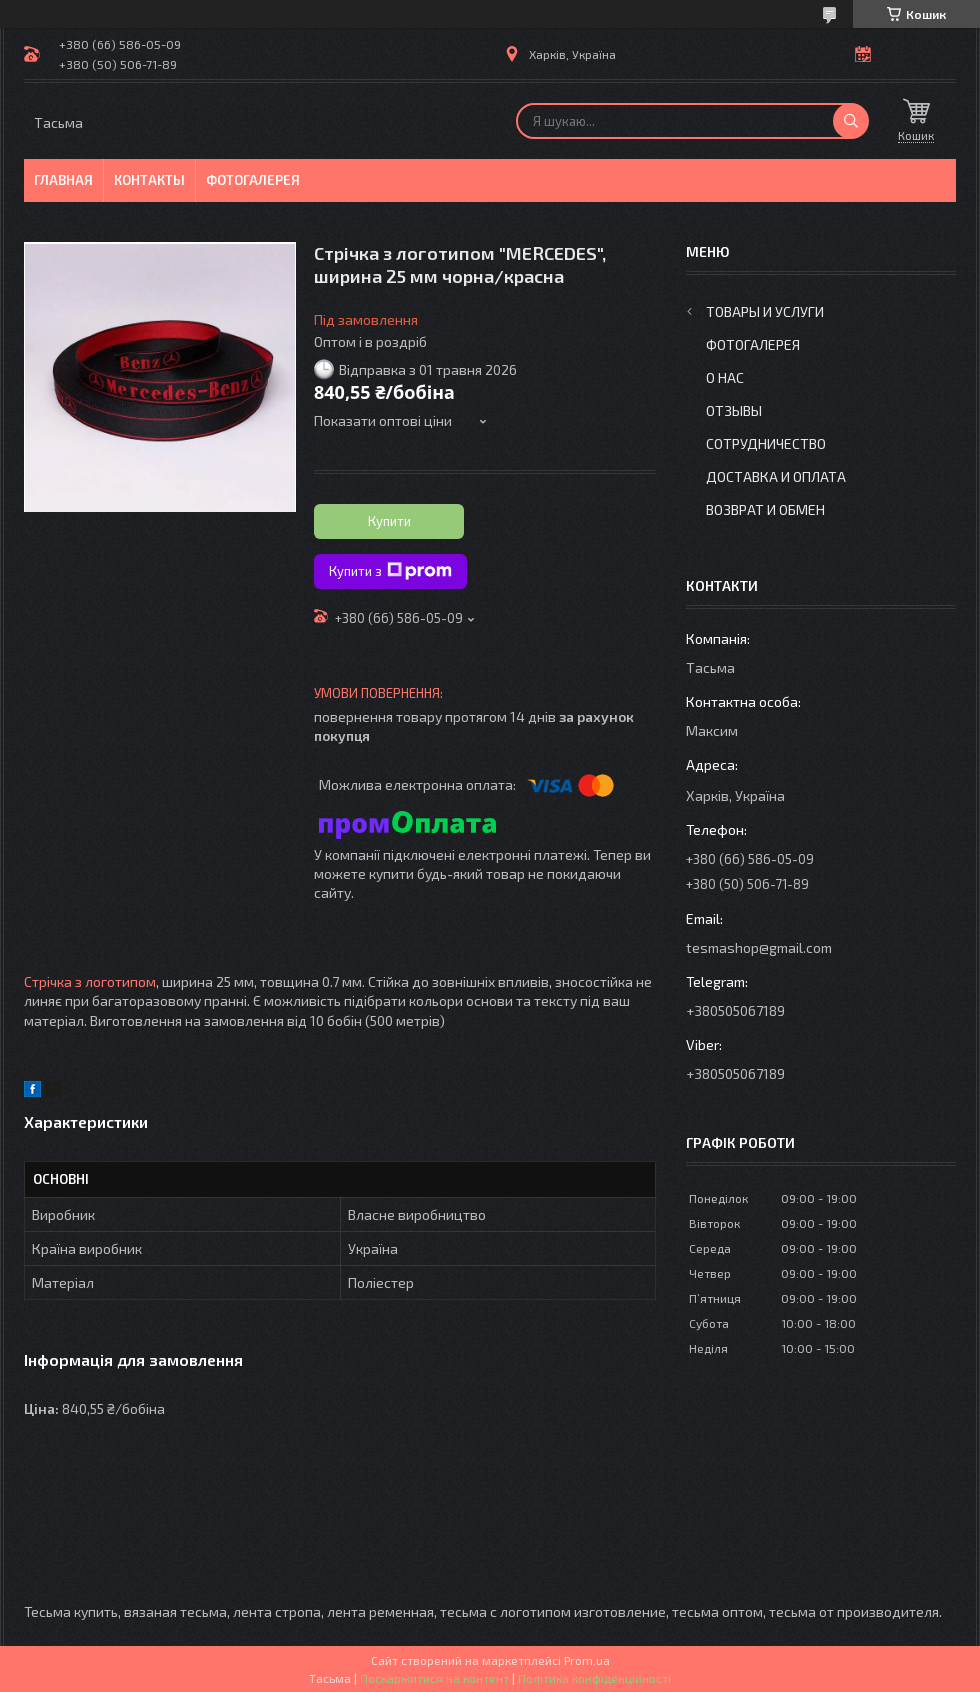  What do you see at coordinates (63, 180) in the screenshot?
I see `Главная` at bounding box center [63, 180].